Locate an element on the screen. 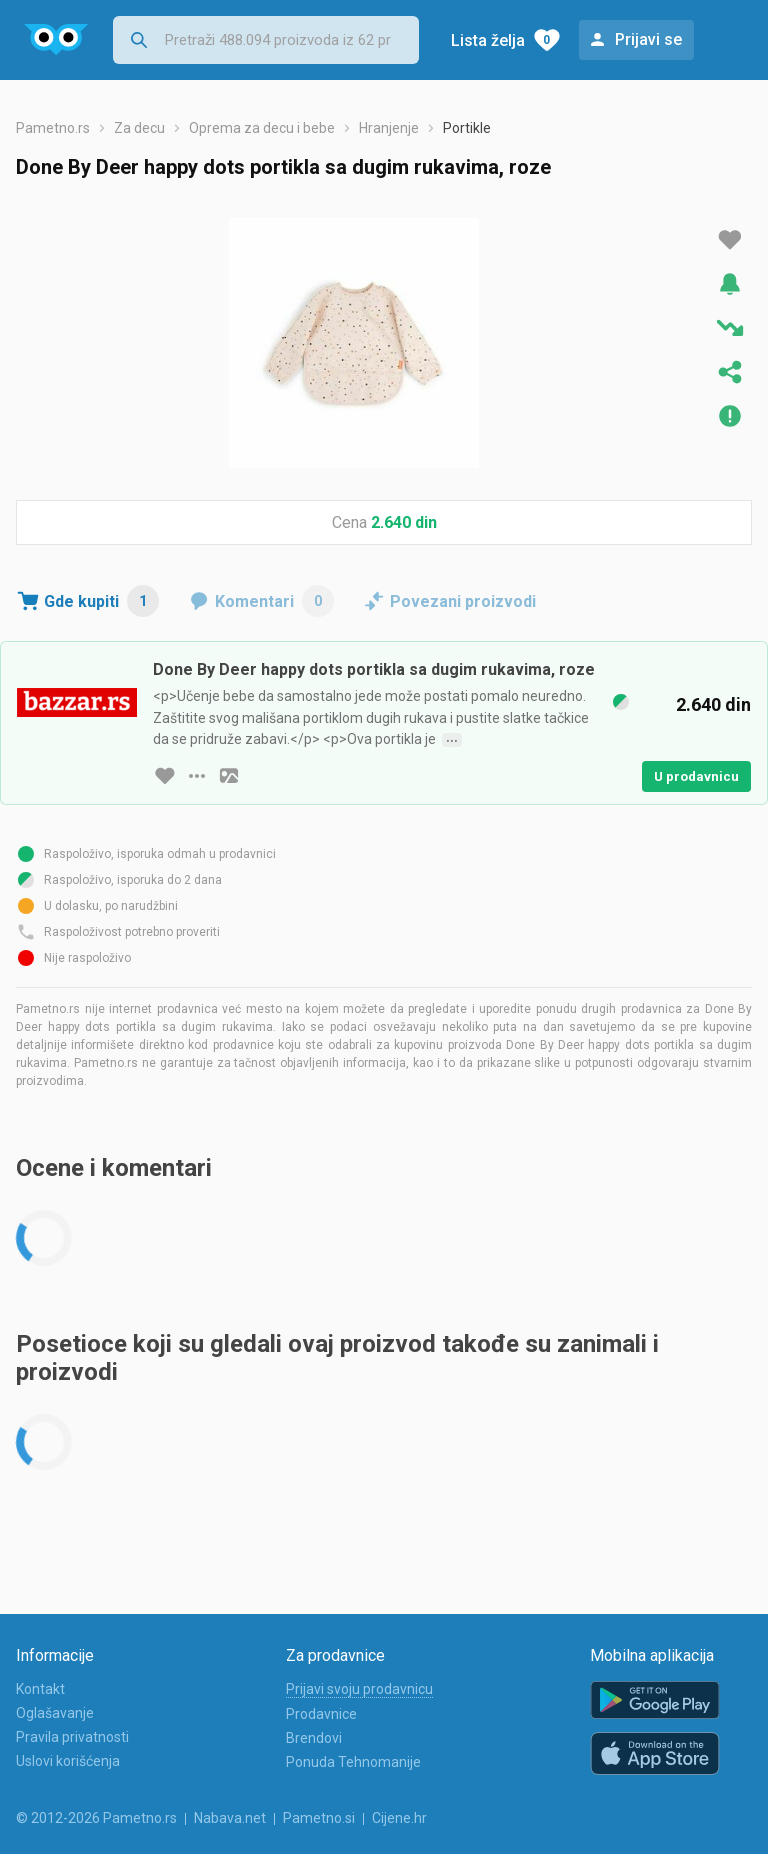 This screenshot has height=1854, width=768. Povezani proizvodi is located at coordinates (463, 601).